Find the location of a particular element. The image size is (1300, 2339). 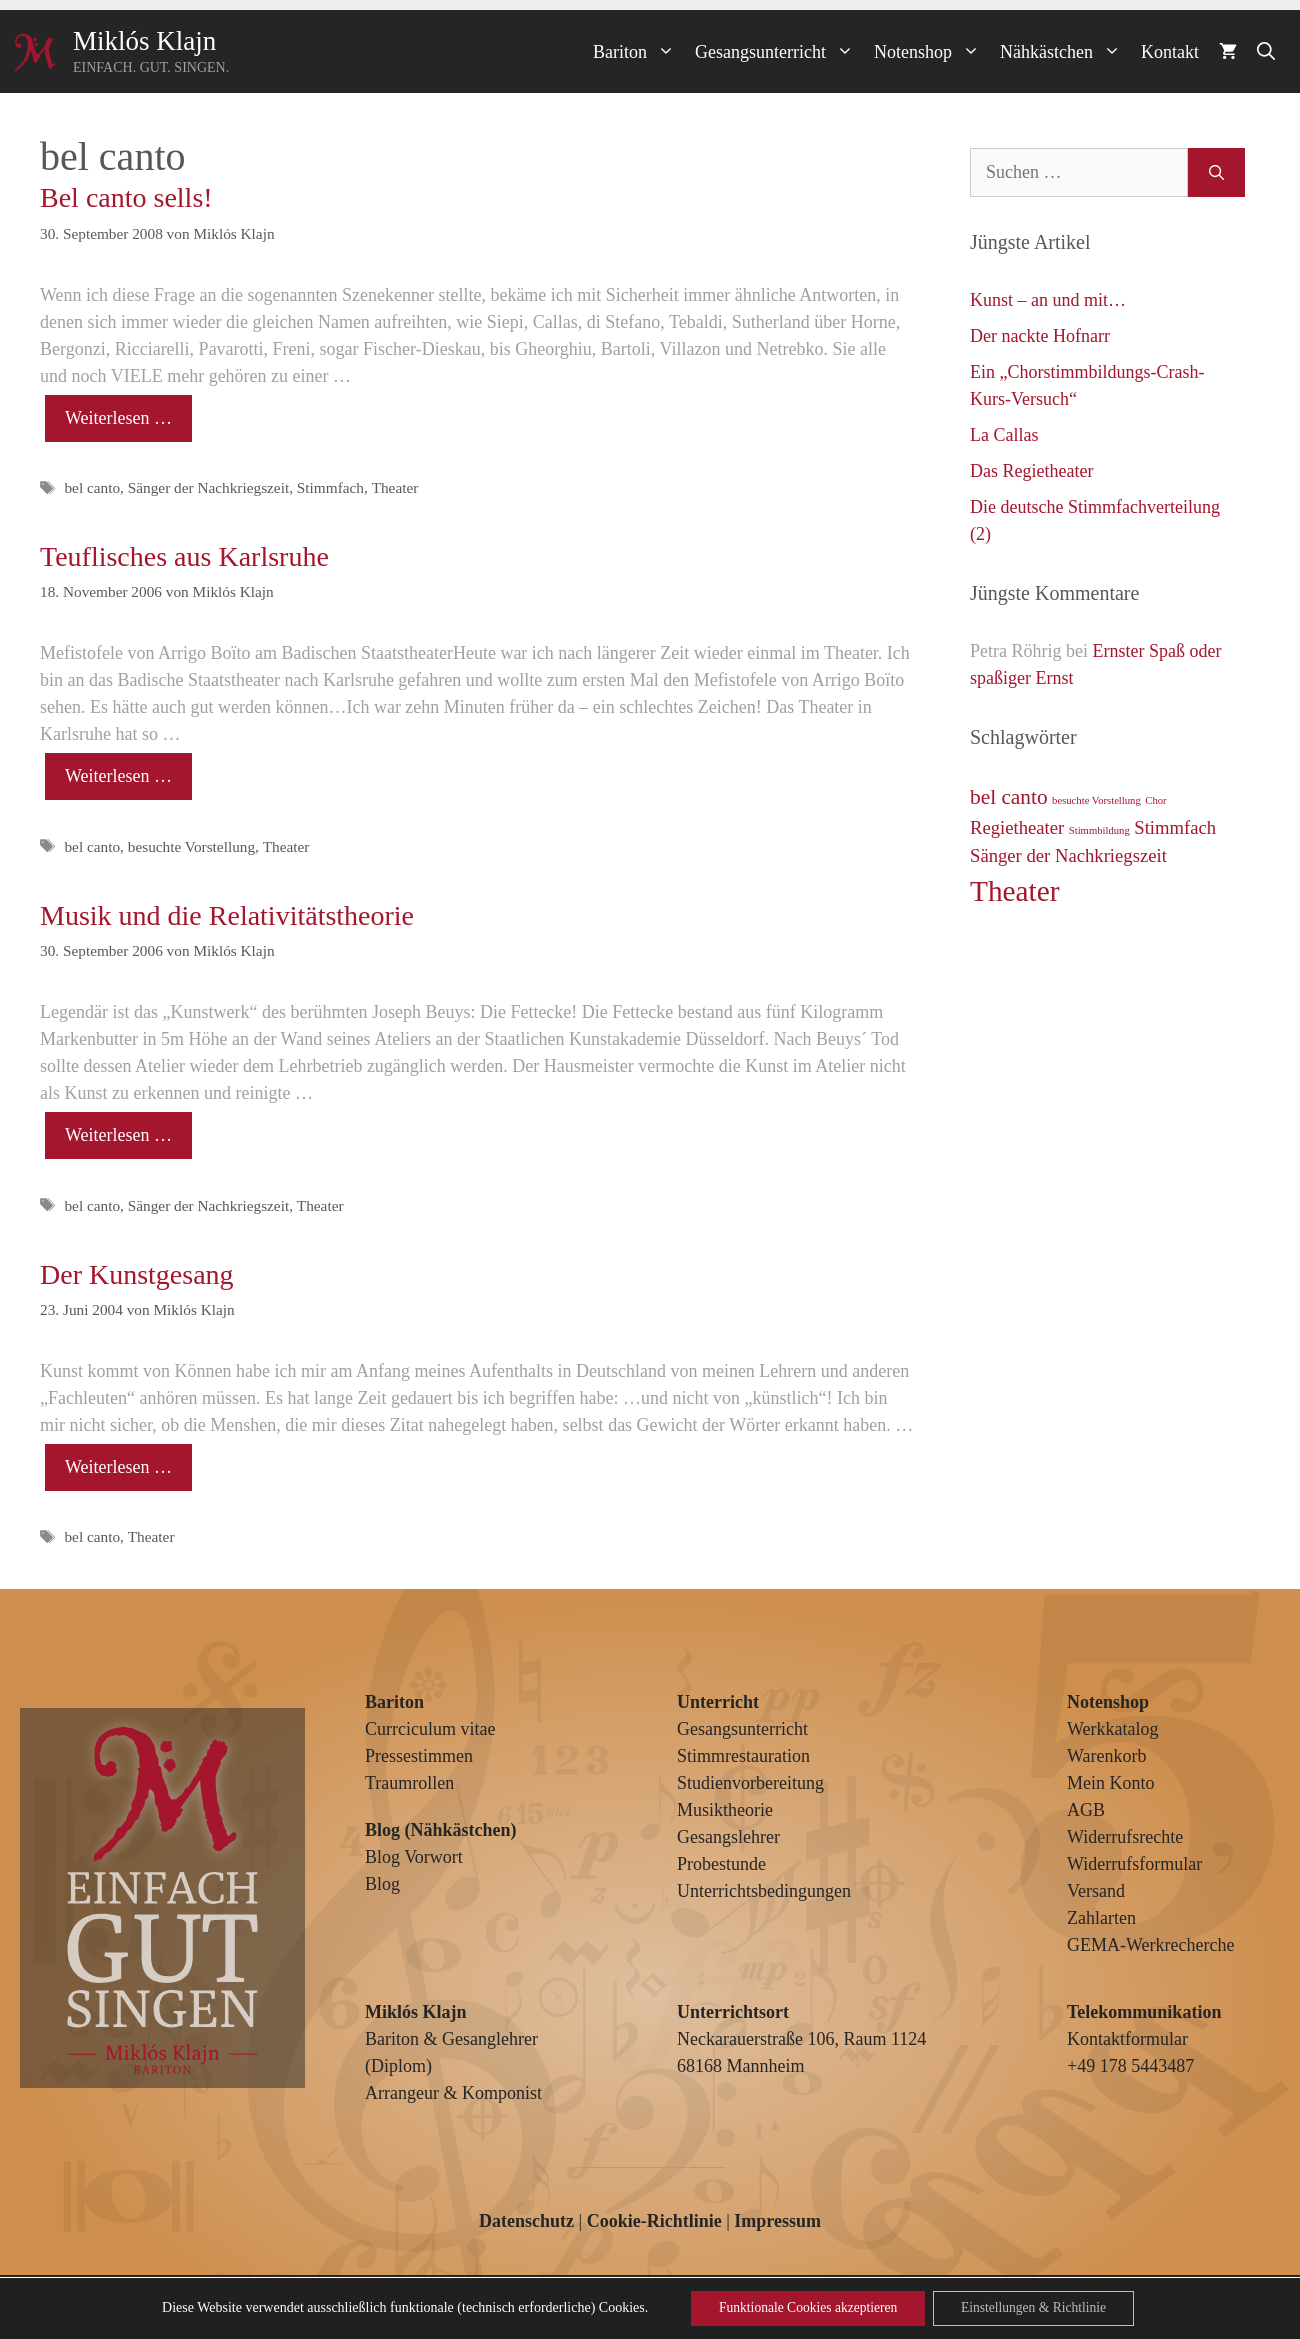

Chor [Chor (1 Eintrag)] is located at coordinates (1155, 800).